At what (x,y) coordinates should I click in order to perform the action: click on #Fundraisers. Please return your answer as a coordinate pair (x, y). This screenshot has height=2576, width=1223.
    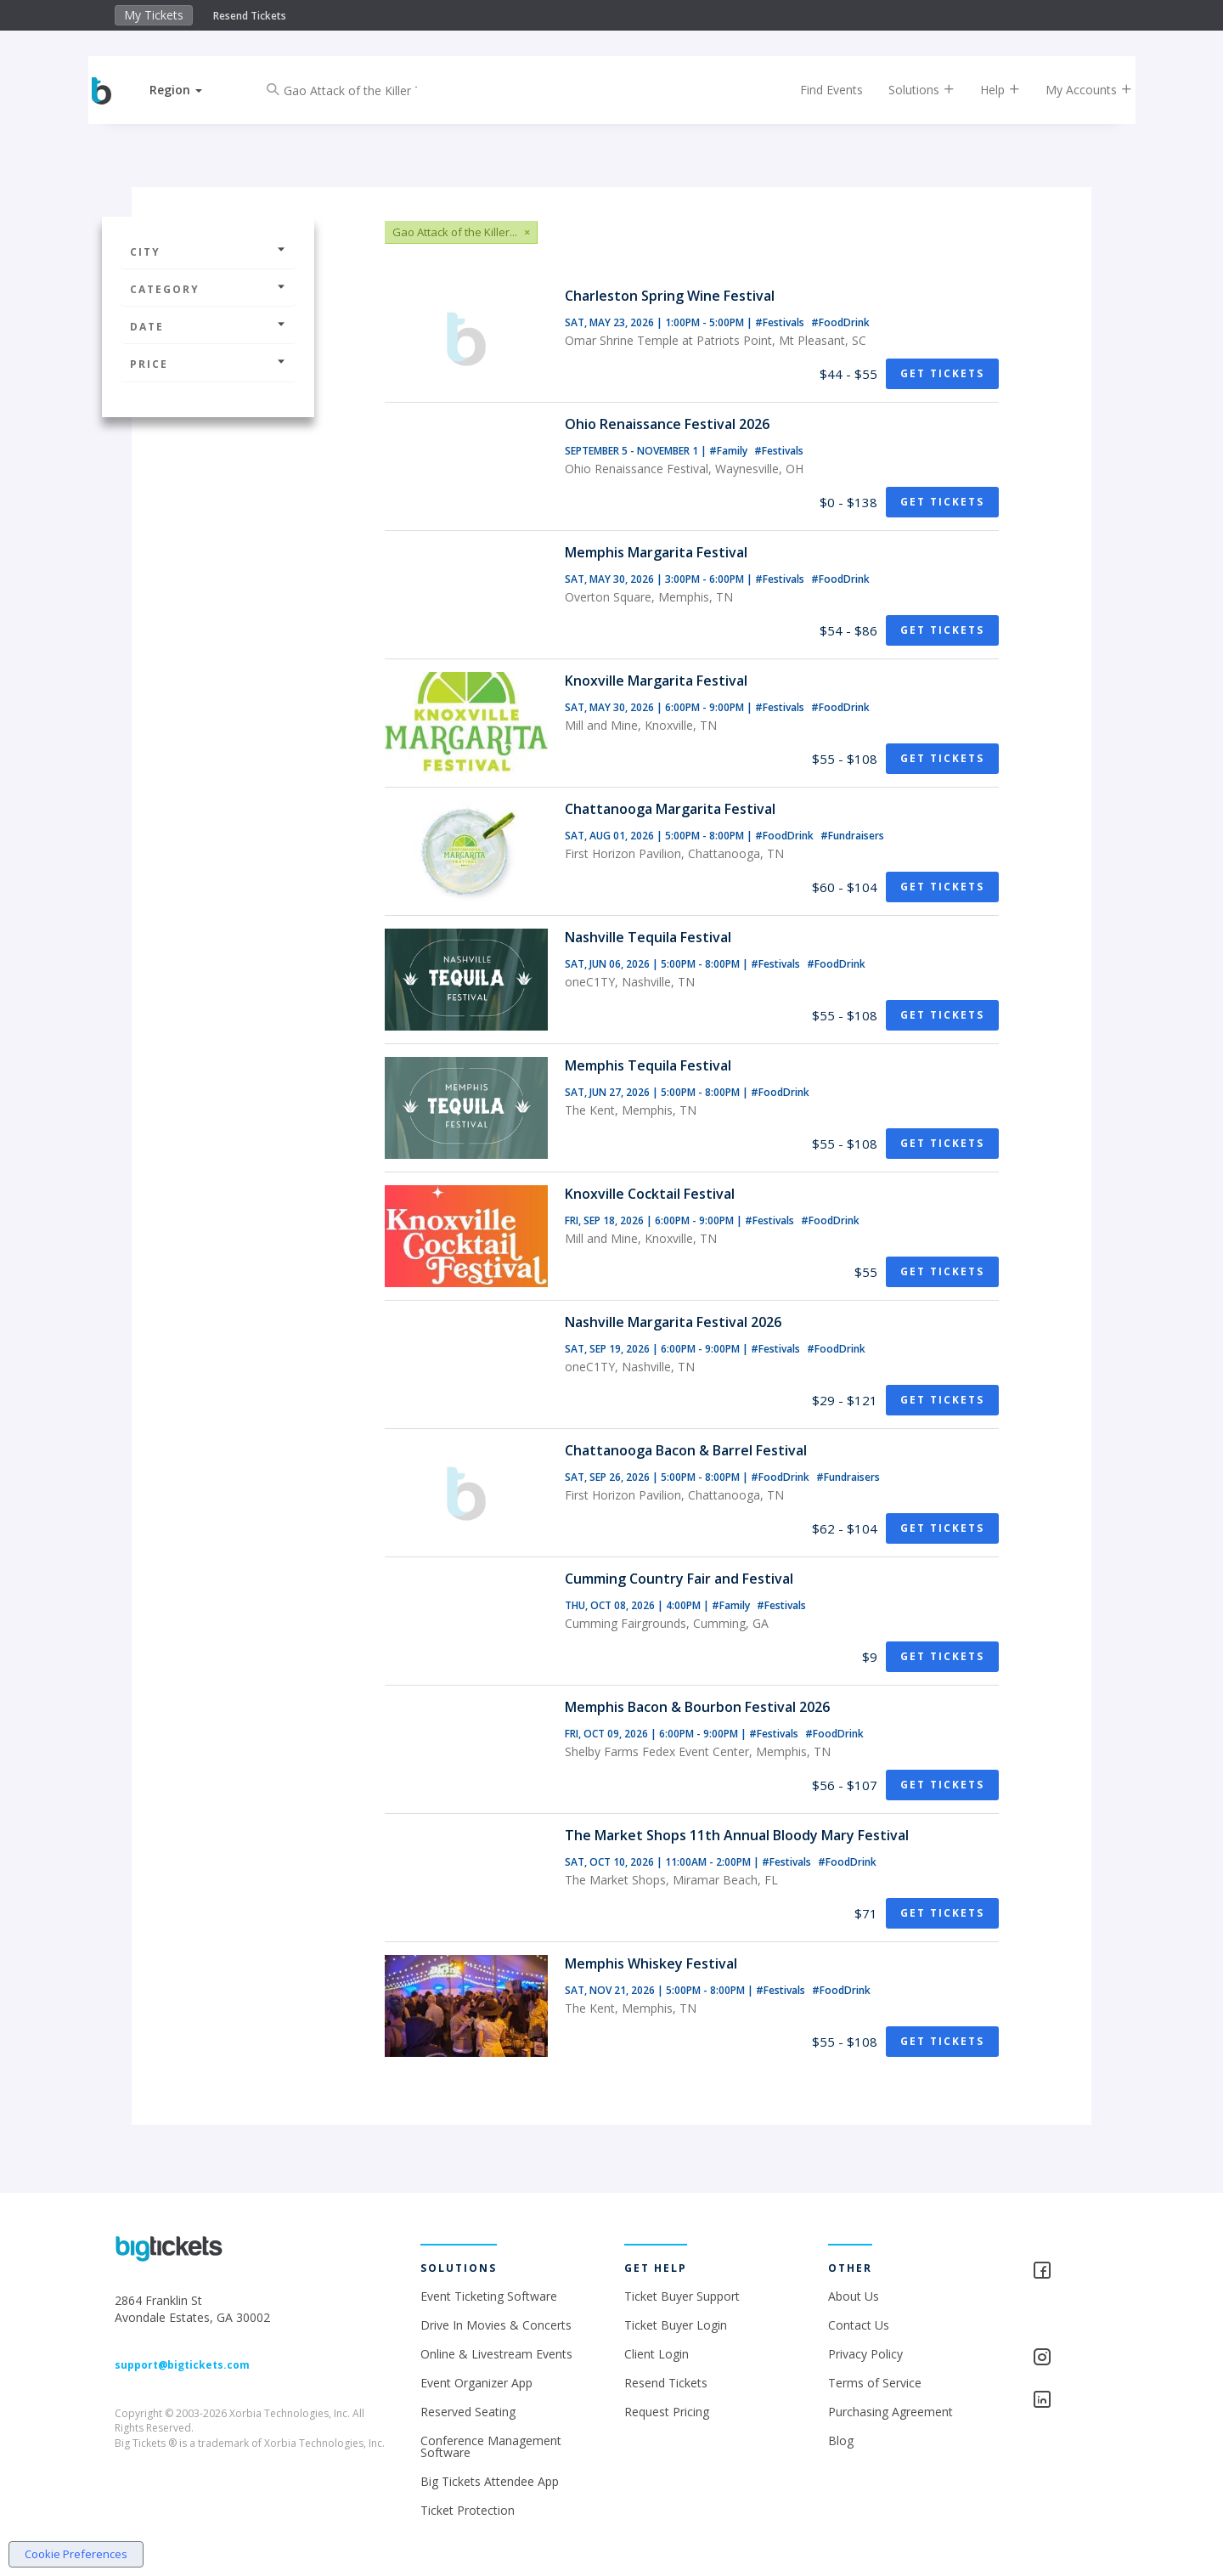
    Looking at the image, I should click on (852, 835).